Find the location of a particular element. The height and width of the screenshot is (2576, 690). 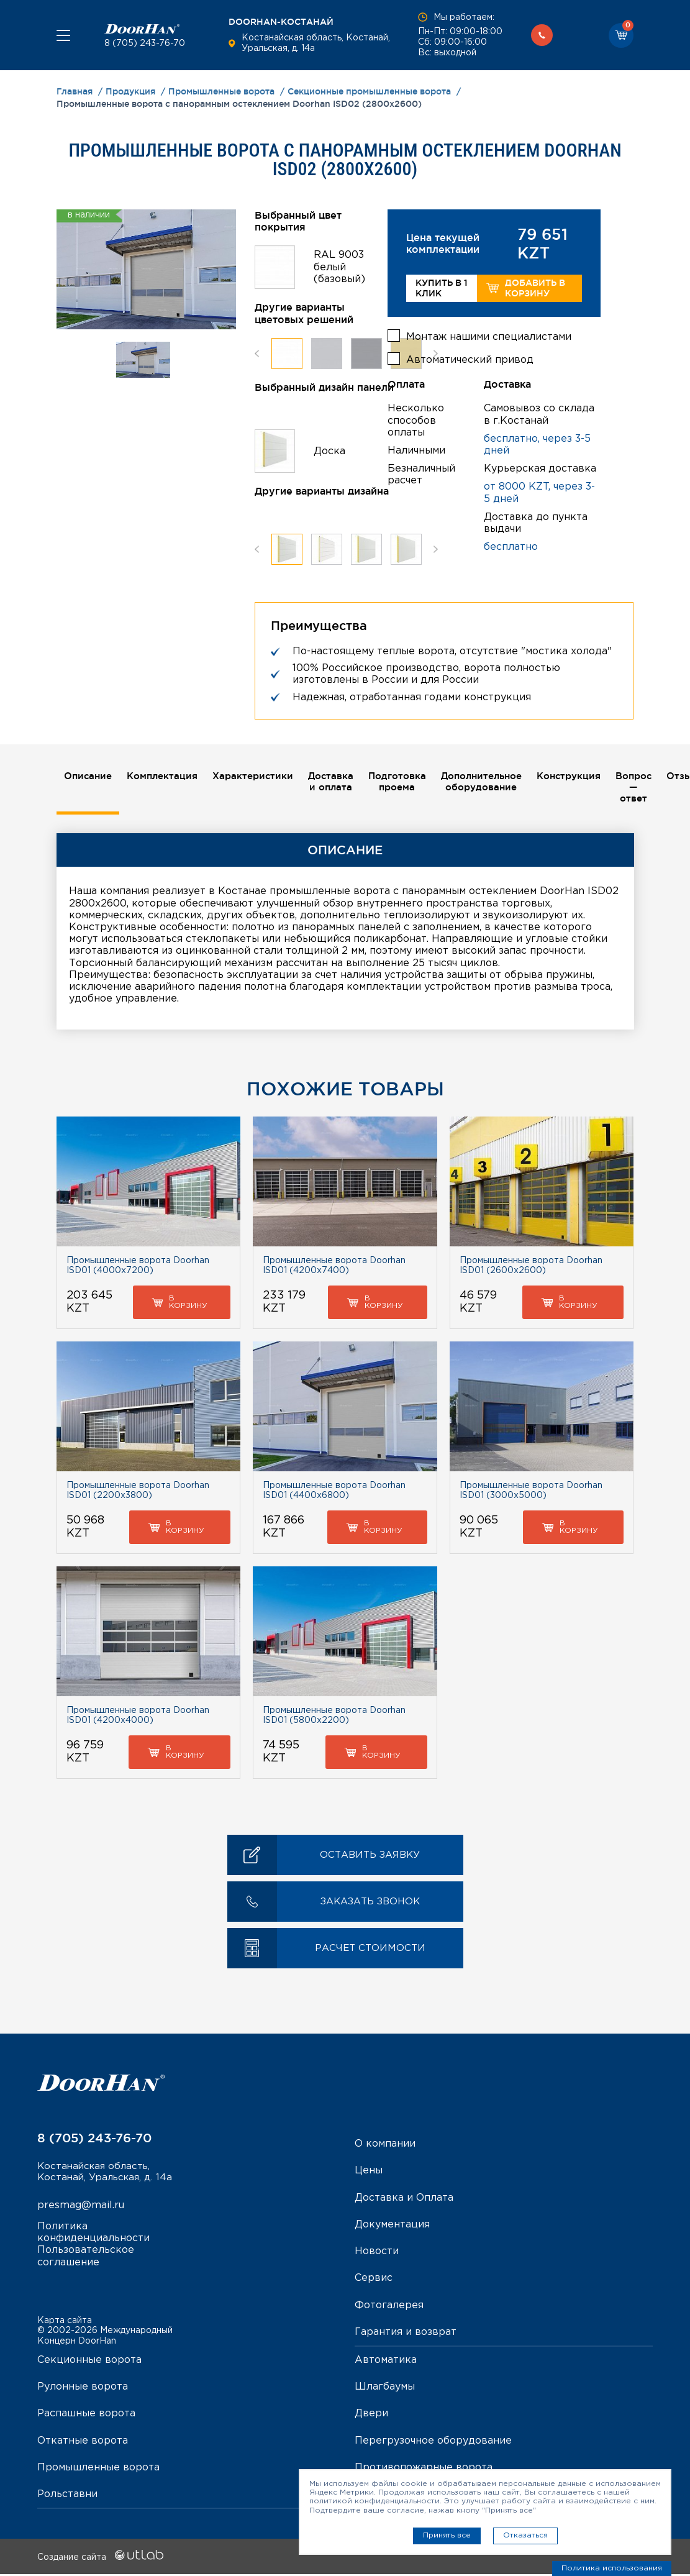

Рулонные ворота is located at coordinates (82, 2388).